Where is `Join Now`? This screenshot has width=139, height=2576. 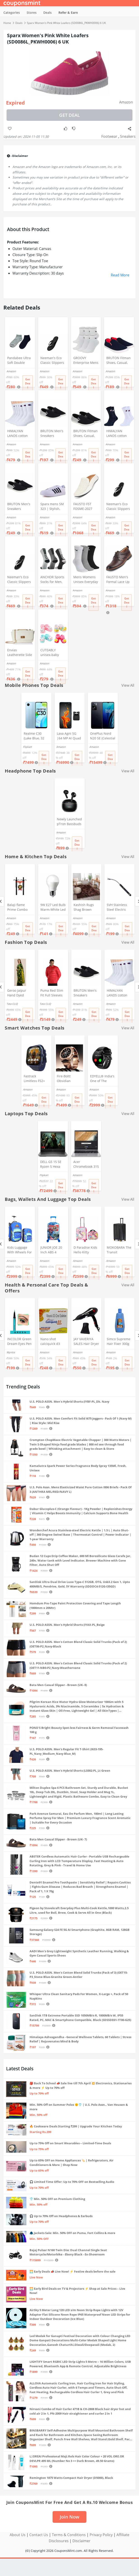
Join Now is located at coordinates (69, 2517).